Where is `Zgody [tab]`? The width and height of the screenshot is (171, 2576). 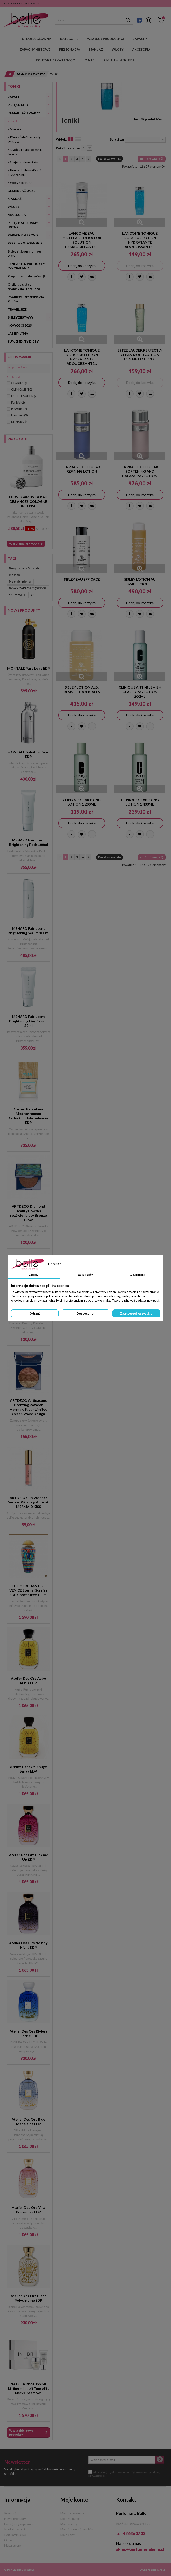 Zgody [tab] is located at coordinates (33, 1274).